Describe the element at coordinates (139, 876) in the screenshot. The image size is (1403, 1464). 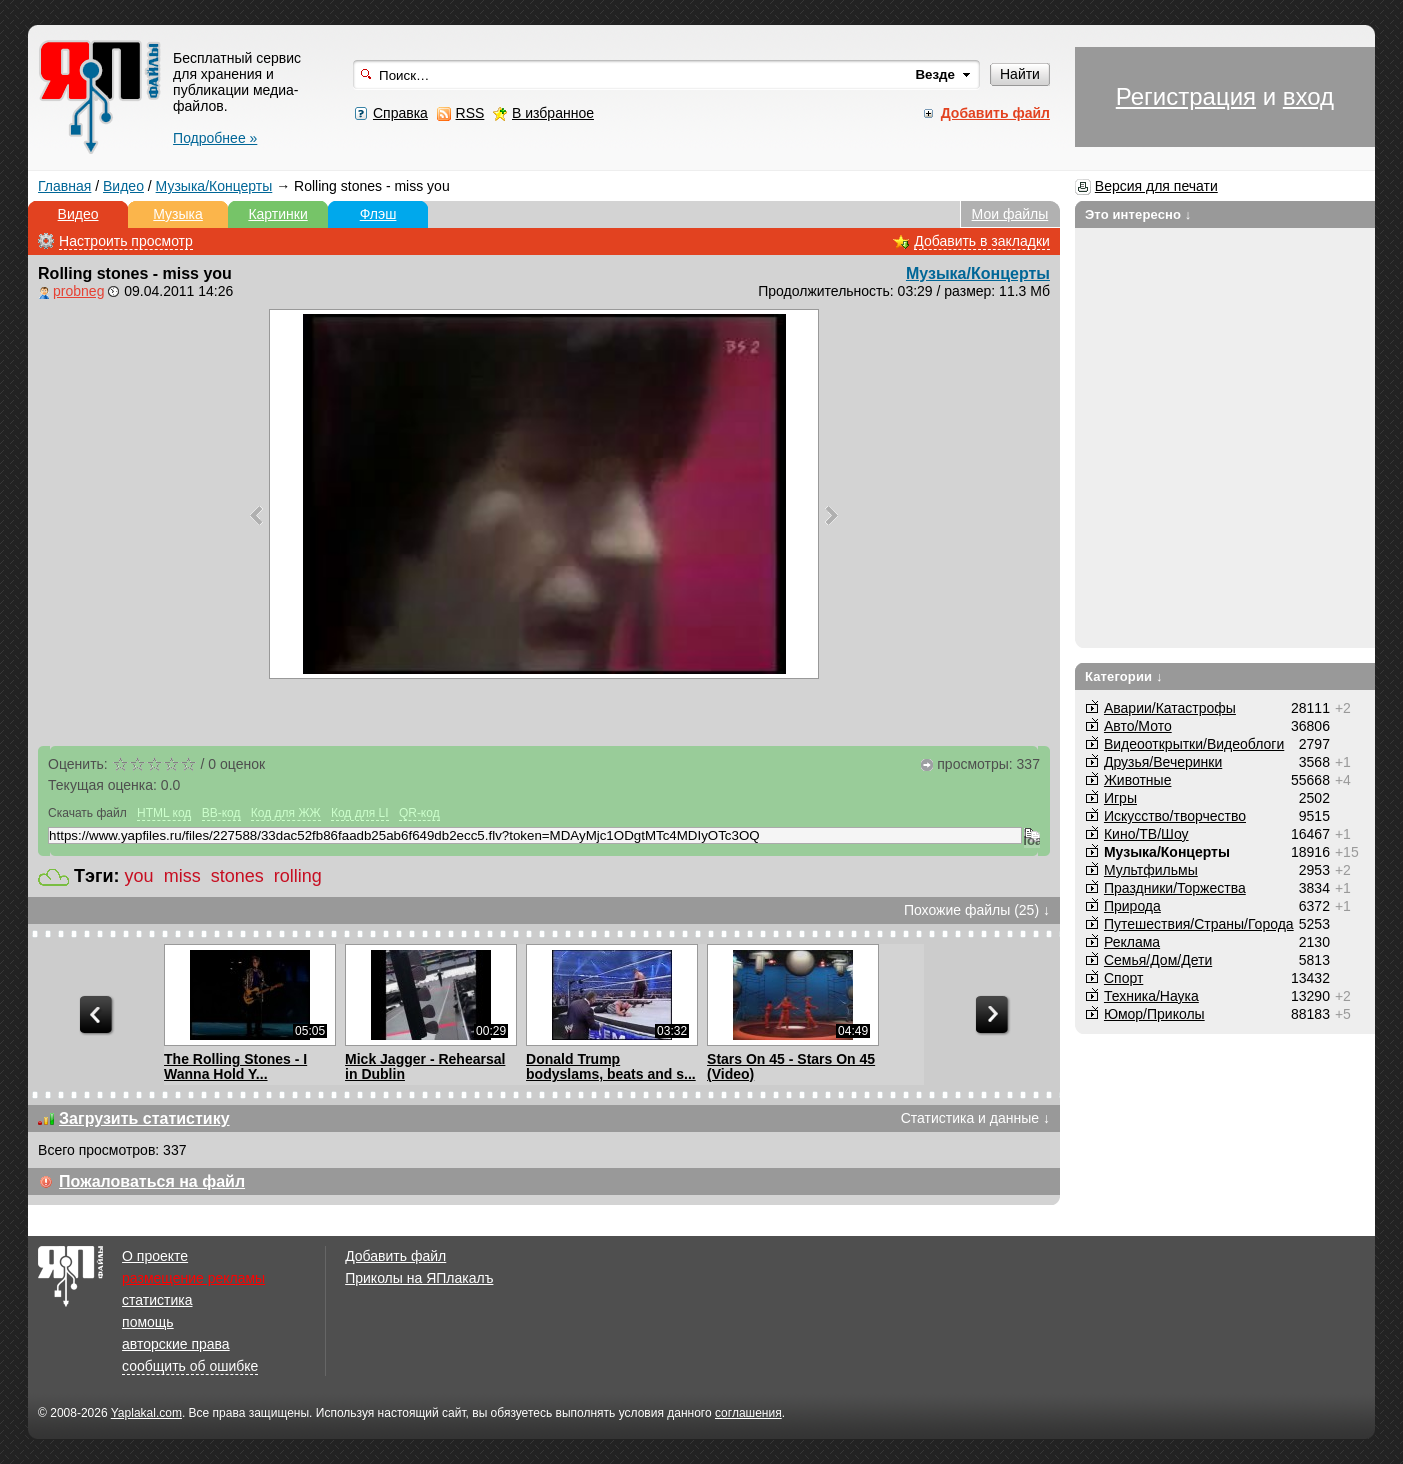
I see `you` at that location.